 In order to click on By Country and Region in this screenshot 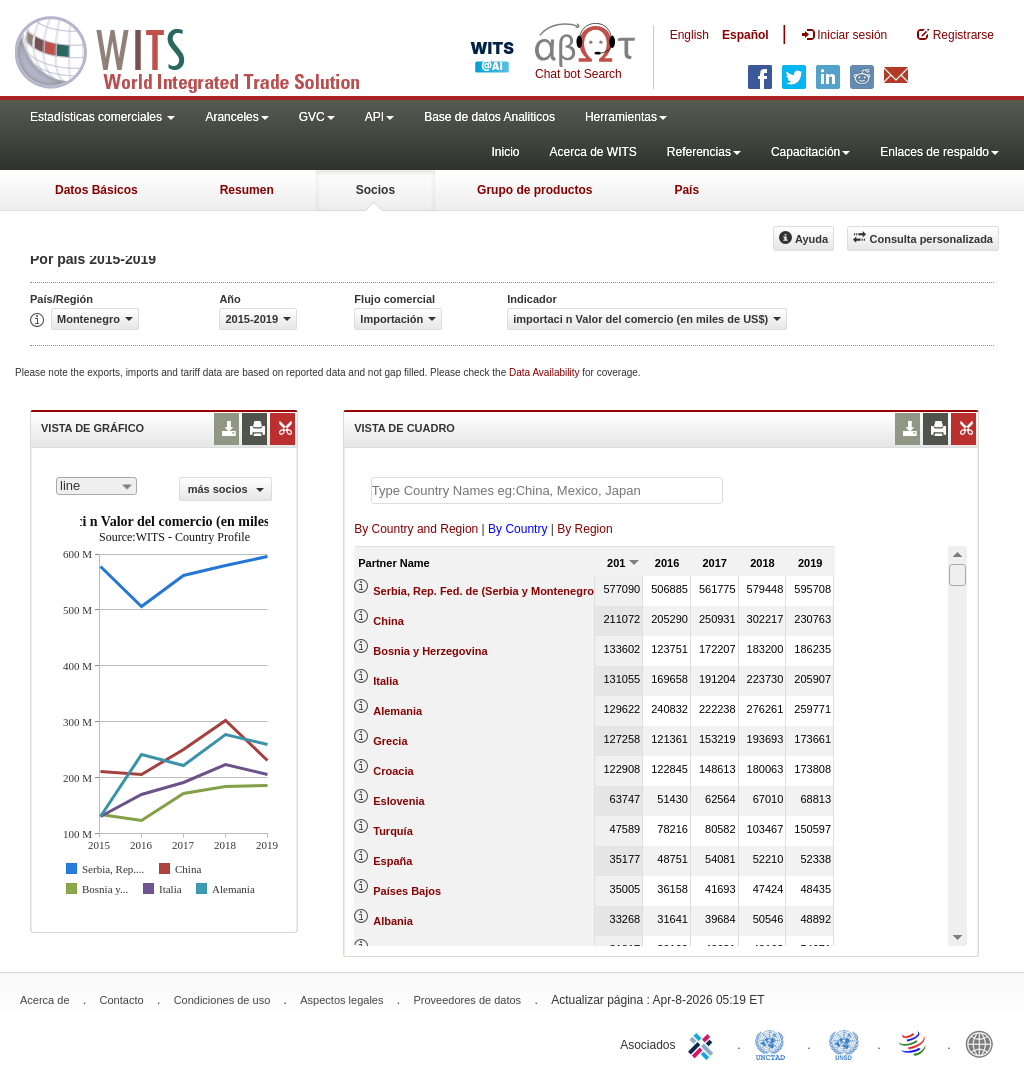, I will do `click(416, 529)`.